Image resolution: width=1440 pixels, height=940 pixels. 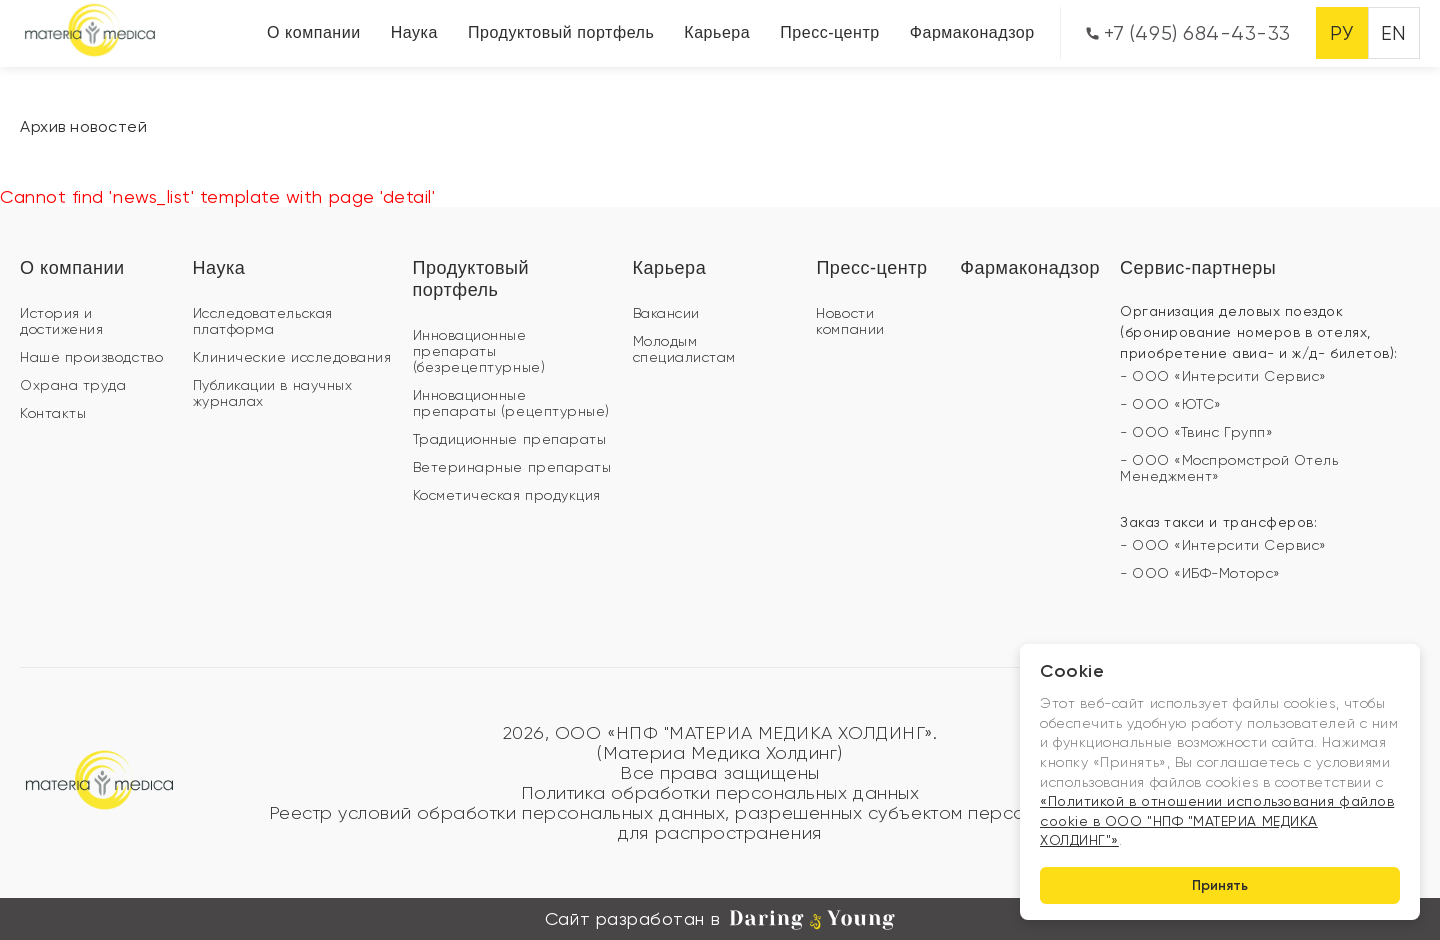 I want to click on - ООО «Твинс Групп», so click(x=1196, y=432).